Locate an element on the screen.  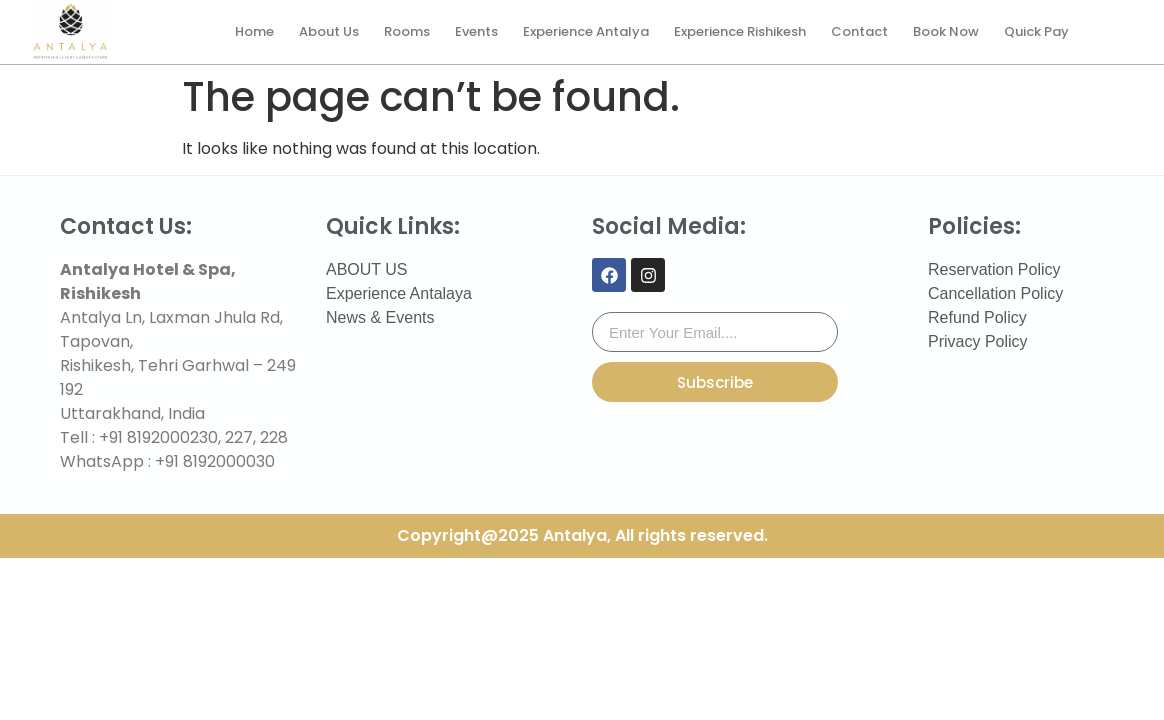
Contact is located at coordinates (859, 31).